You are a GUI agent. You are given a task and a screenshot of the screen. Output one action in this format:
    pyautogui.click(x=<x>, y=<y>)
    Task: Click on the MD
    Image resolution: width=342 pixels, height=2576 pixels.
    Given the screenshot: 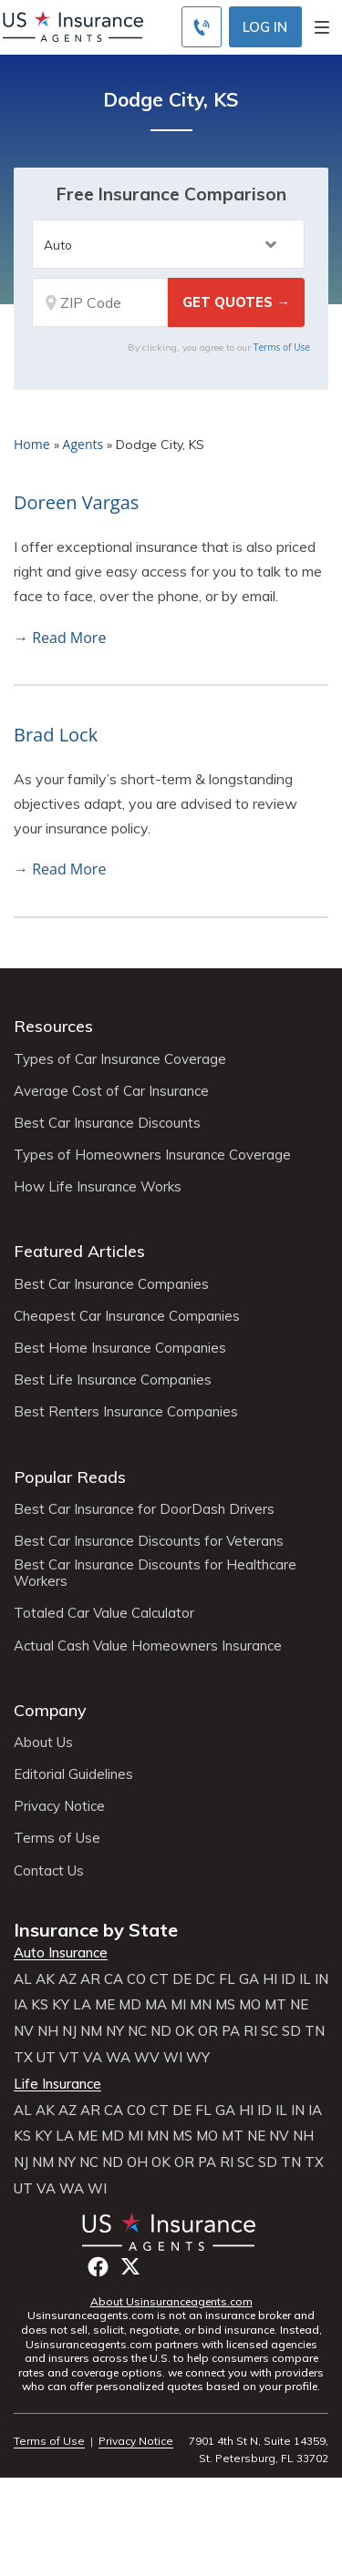 What is the action you would take?
    pyautogui.click(x=130, y=2005)
    